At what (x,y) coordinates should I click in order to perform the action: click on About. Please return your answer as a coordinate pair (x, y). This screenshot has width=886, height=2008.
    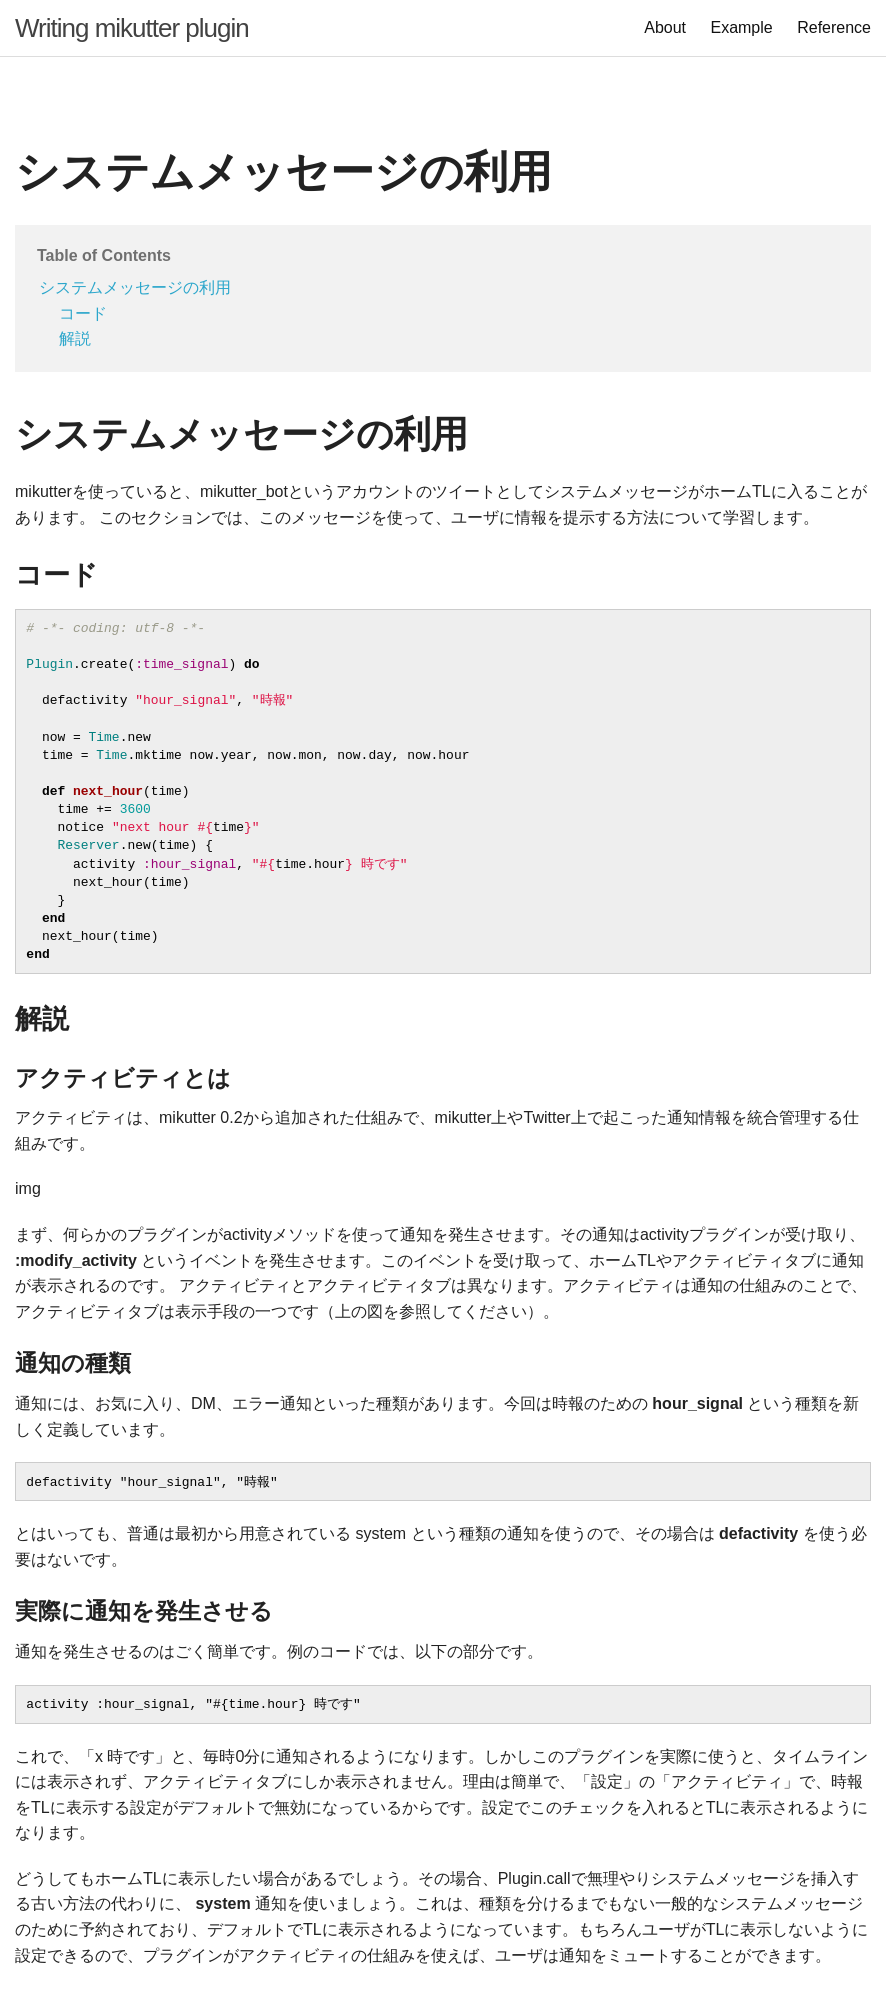
    Looking at the image, I should click on (665, 27).